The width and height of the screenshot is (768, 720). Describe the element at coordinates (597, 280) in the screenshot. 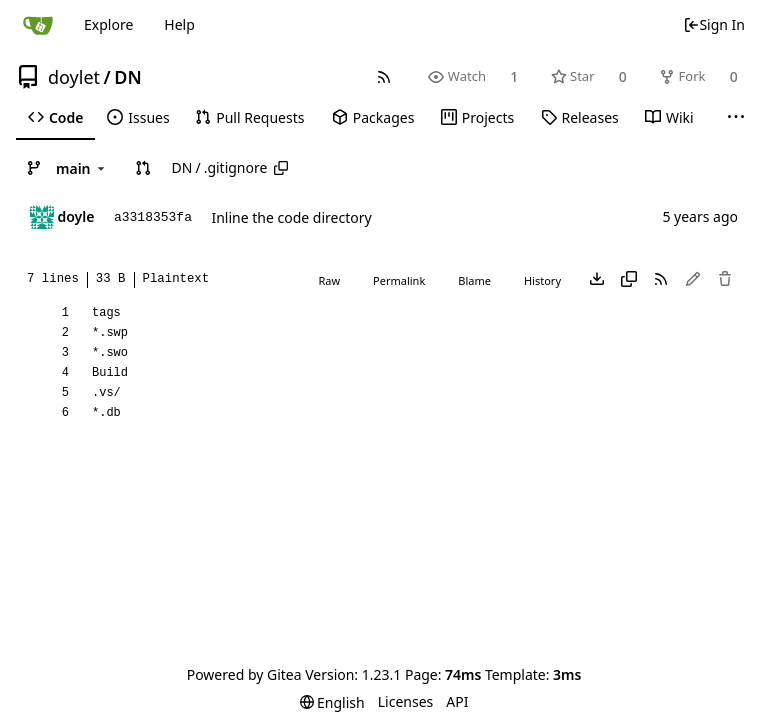

I see `[Download file]` at that location.